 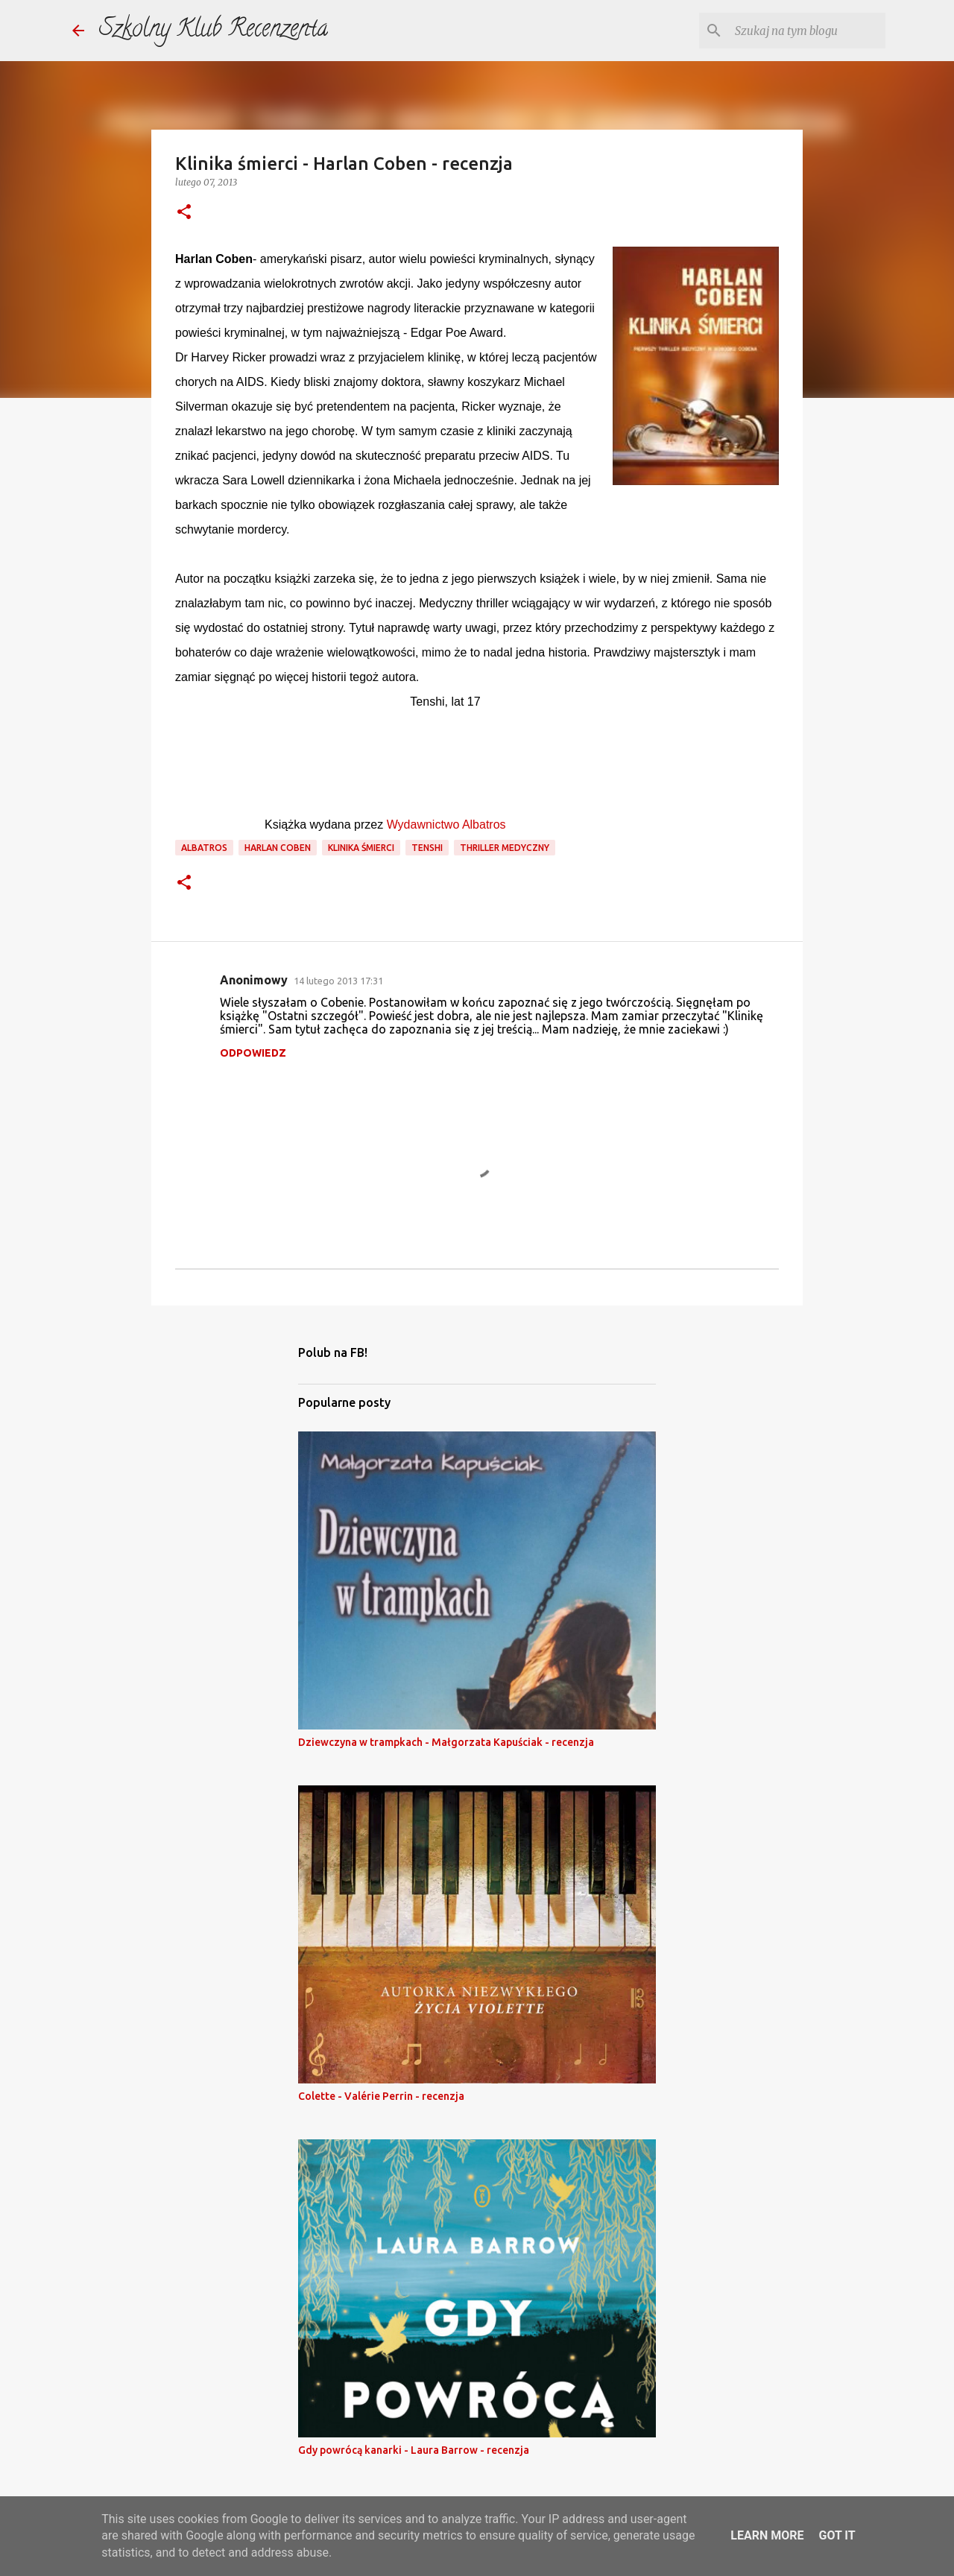 I want to click on Got it, so click(x=836, y=2535).